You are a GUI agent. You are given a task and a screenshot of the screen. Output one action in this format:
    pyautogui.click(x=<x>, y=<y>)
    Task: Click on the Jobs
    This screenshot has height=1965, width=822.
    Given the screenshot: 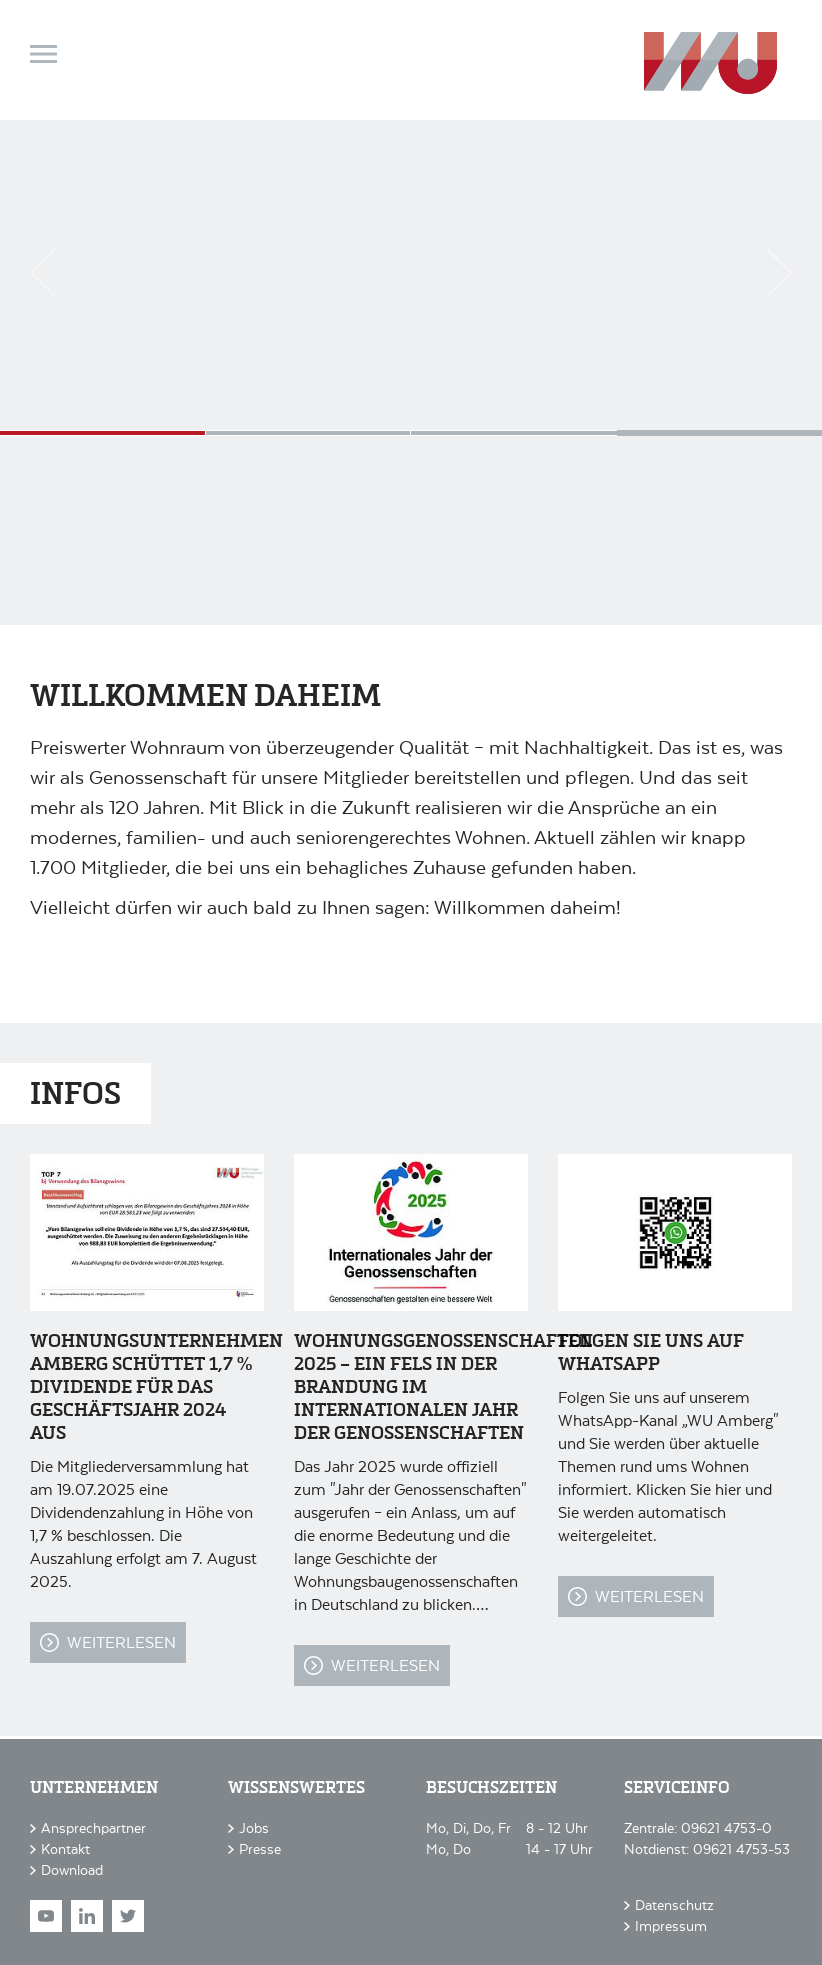 What is the action you would take?
    pyautogui.click(x=254, y=1827)
    